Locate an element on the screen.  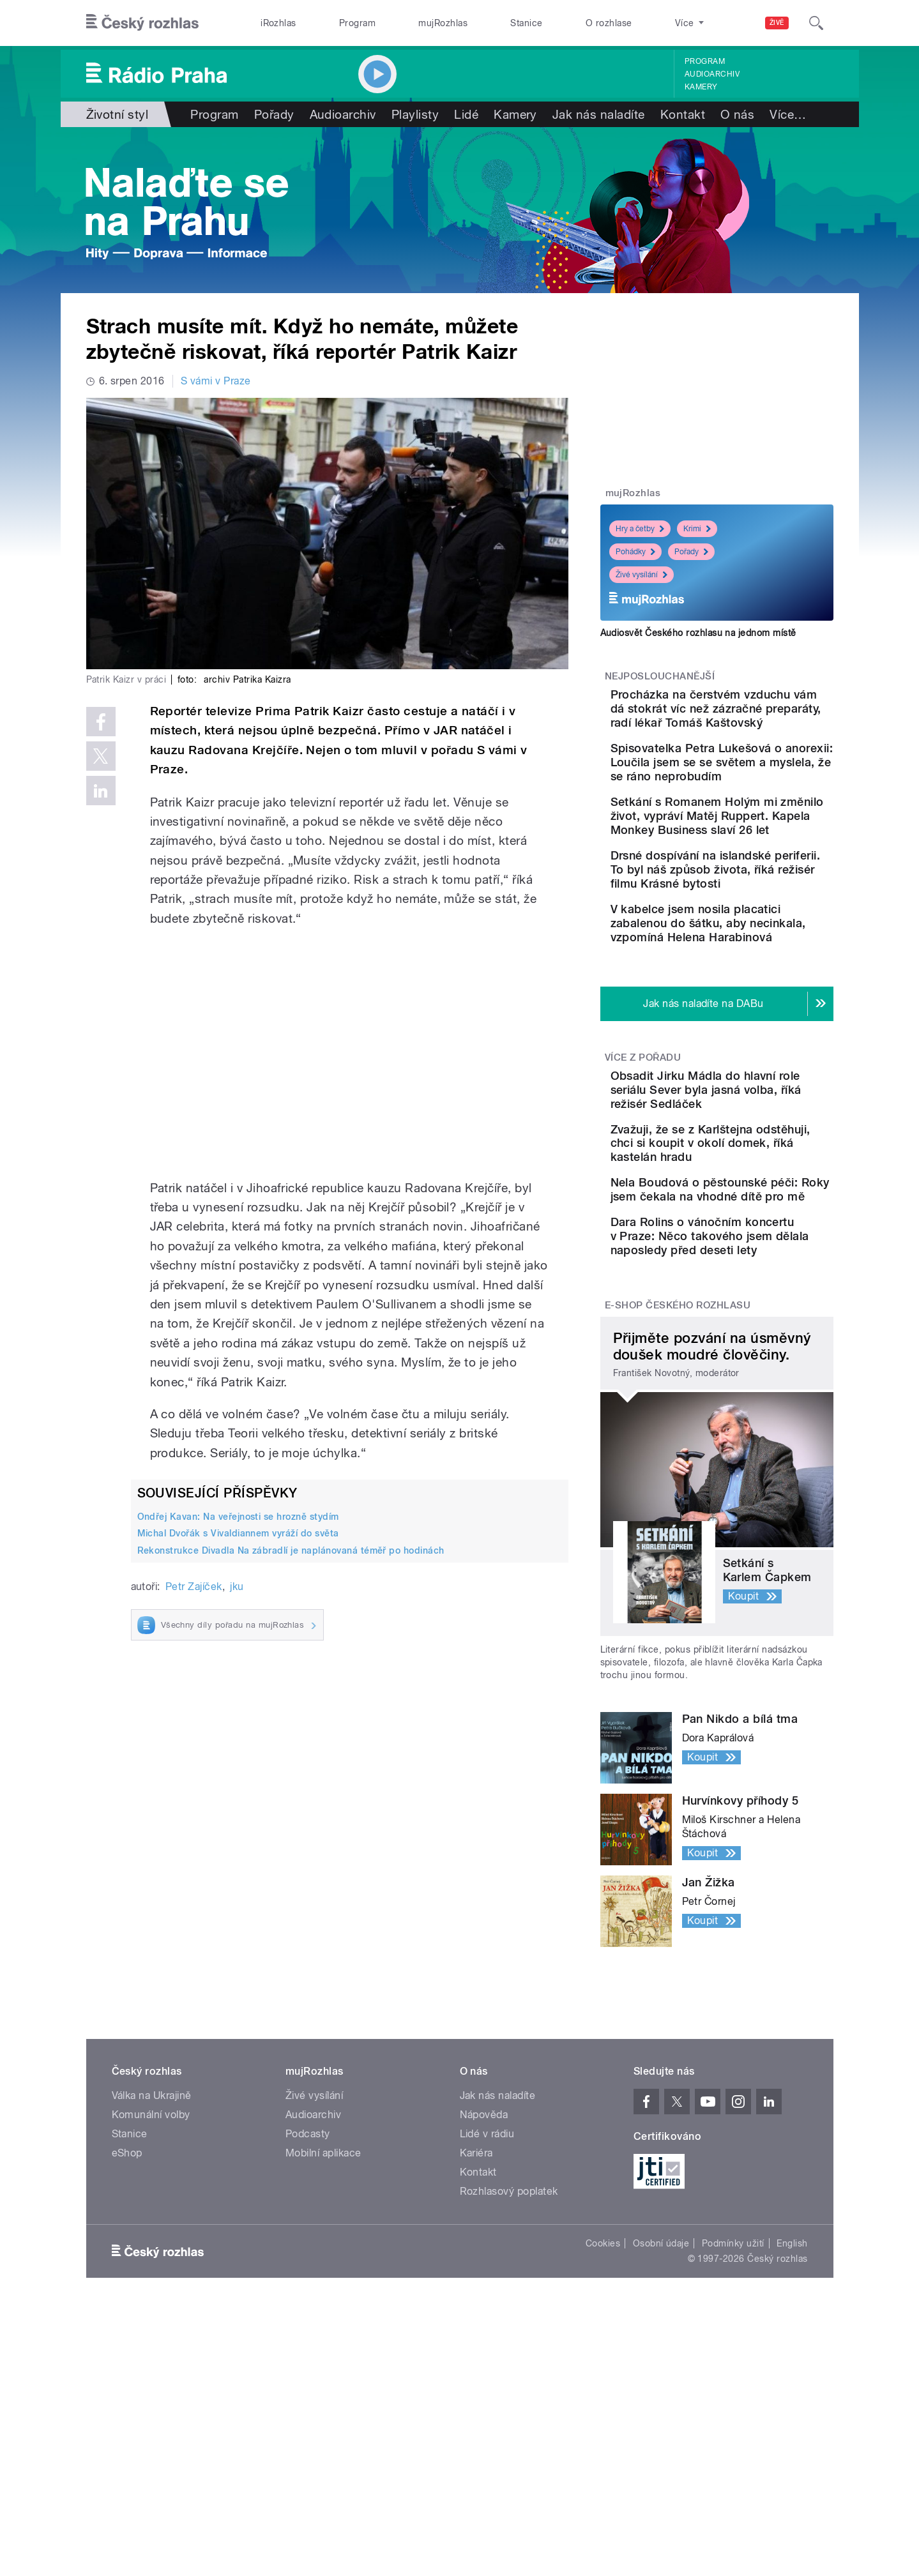
Komunální volby is located at coordinates (151, 2311).